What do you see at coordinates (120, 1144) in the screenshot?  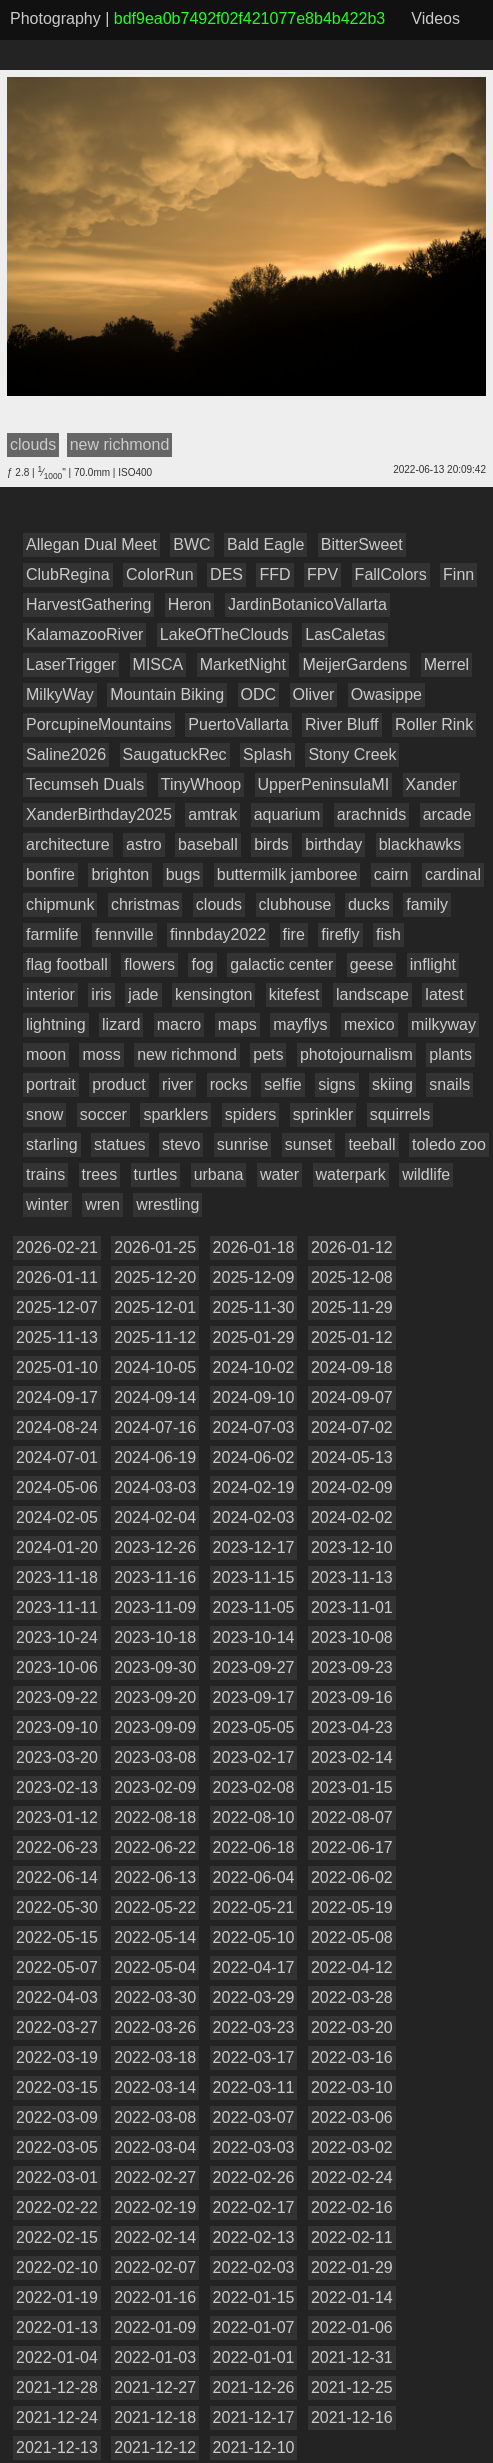 I see `statues` at bounding box center [120, 1144].